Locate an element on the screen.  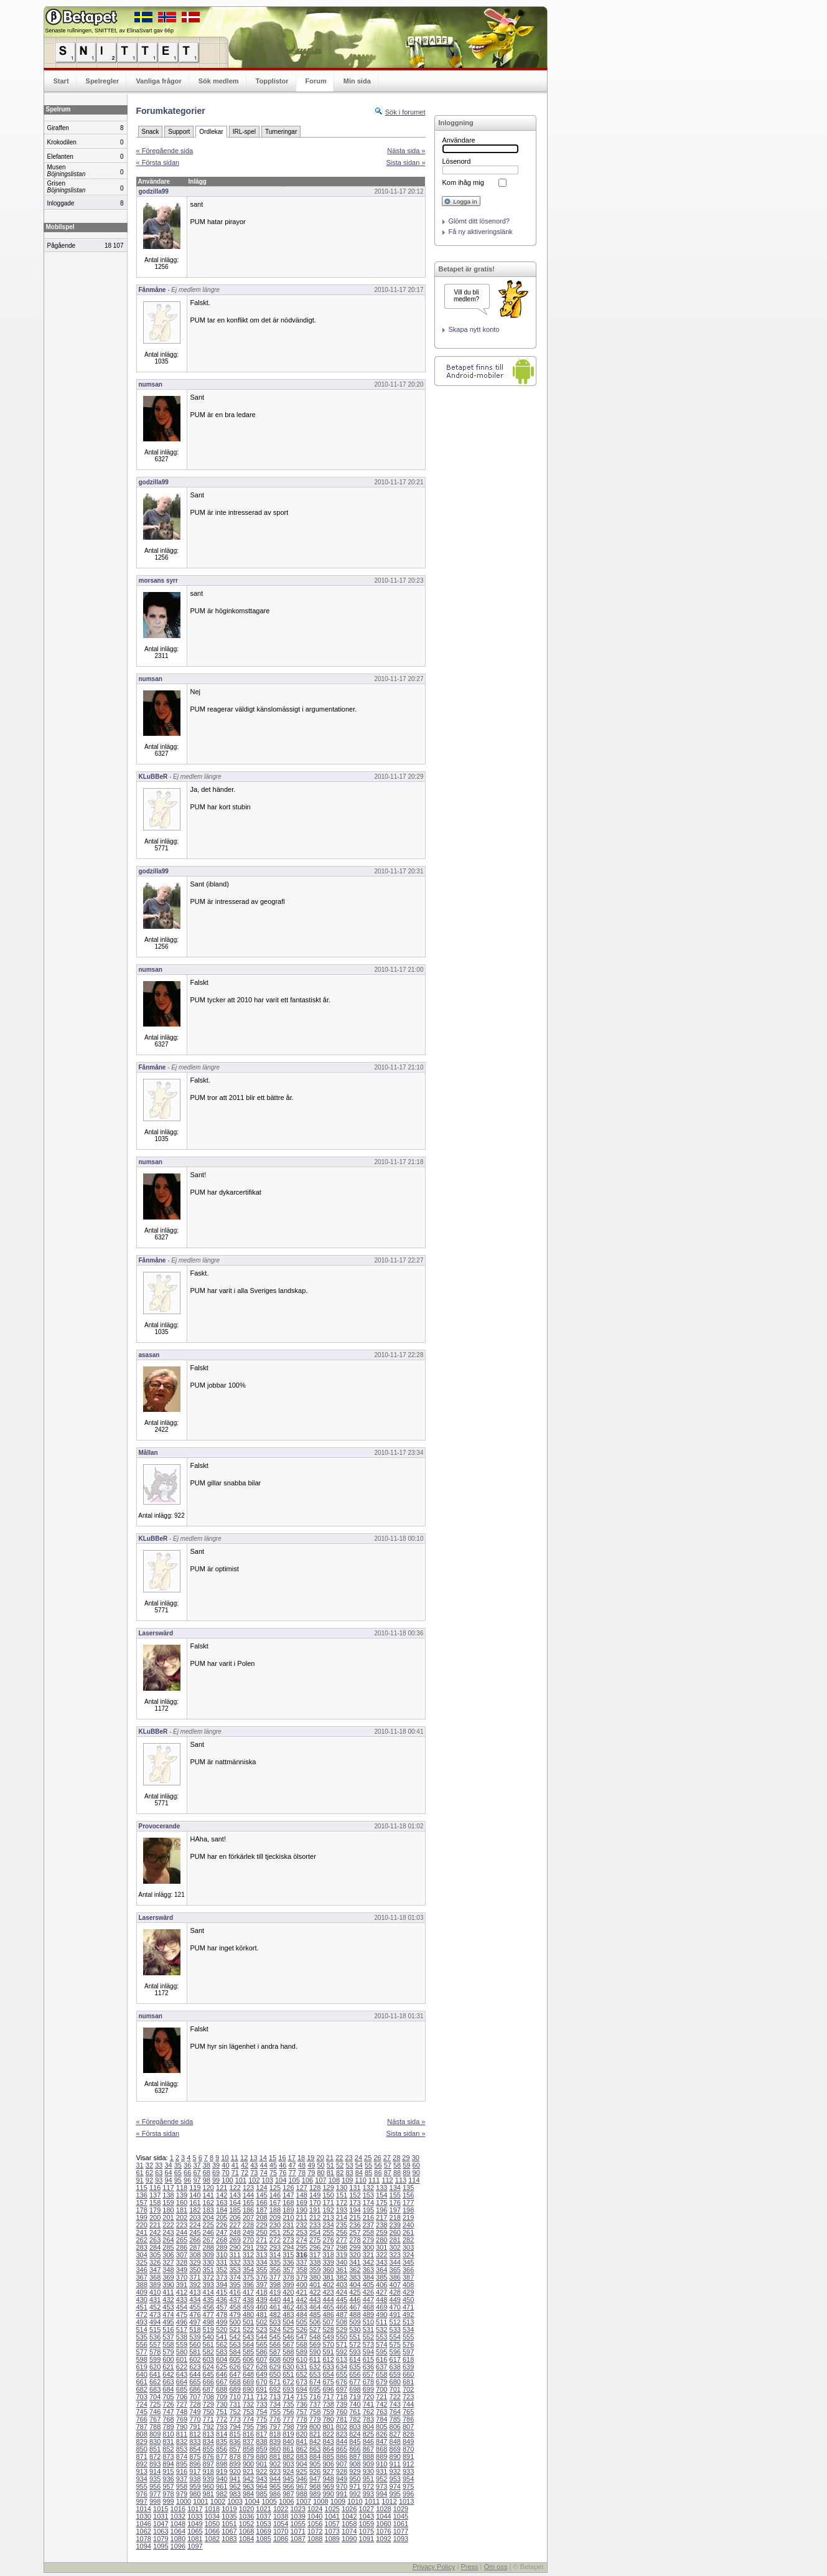
154 is located at coordinates (381, 2195).